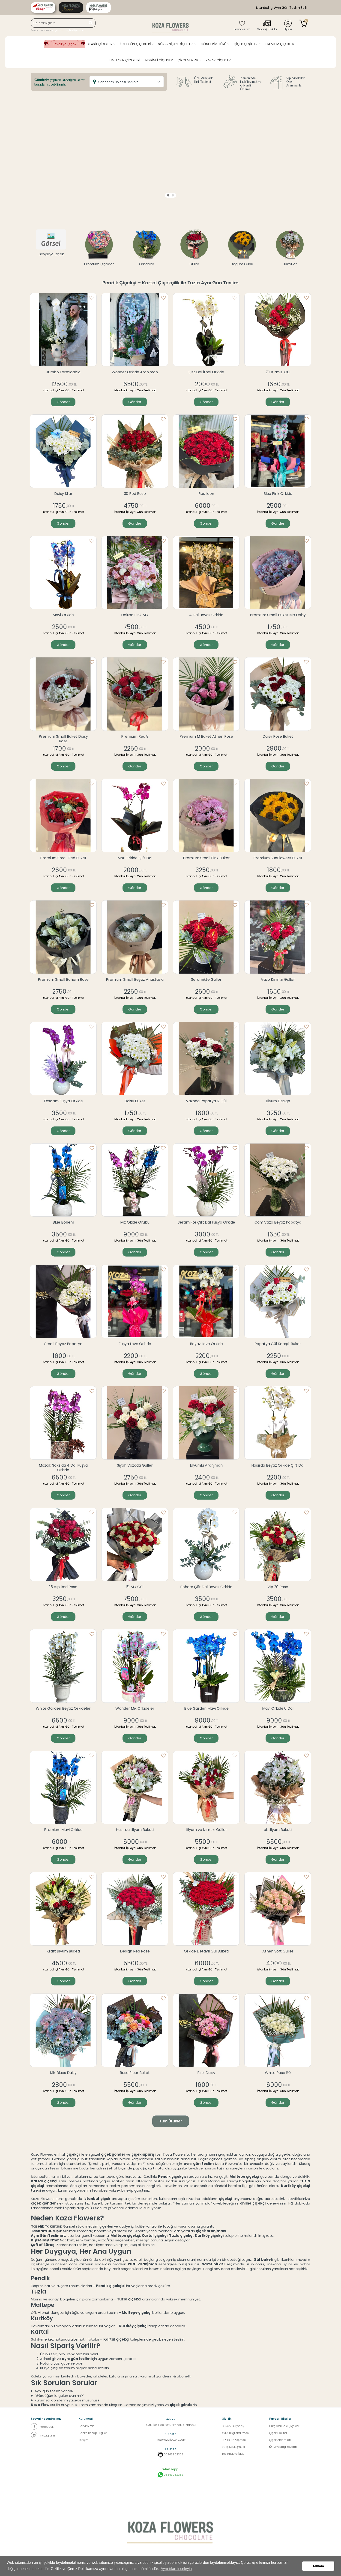 Image resolution: width=341 pixels, height=2576 pixels. Describe the element at coordinates (278, 1101) in the screenshot. I see `Lilyum Design` at that location.